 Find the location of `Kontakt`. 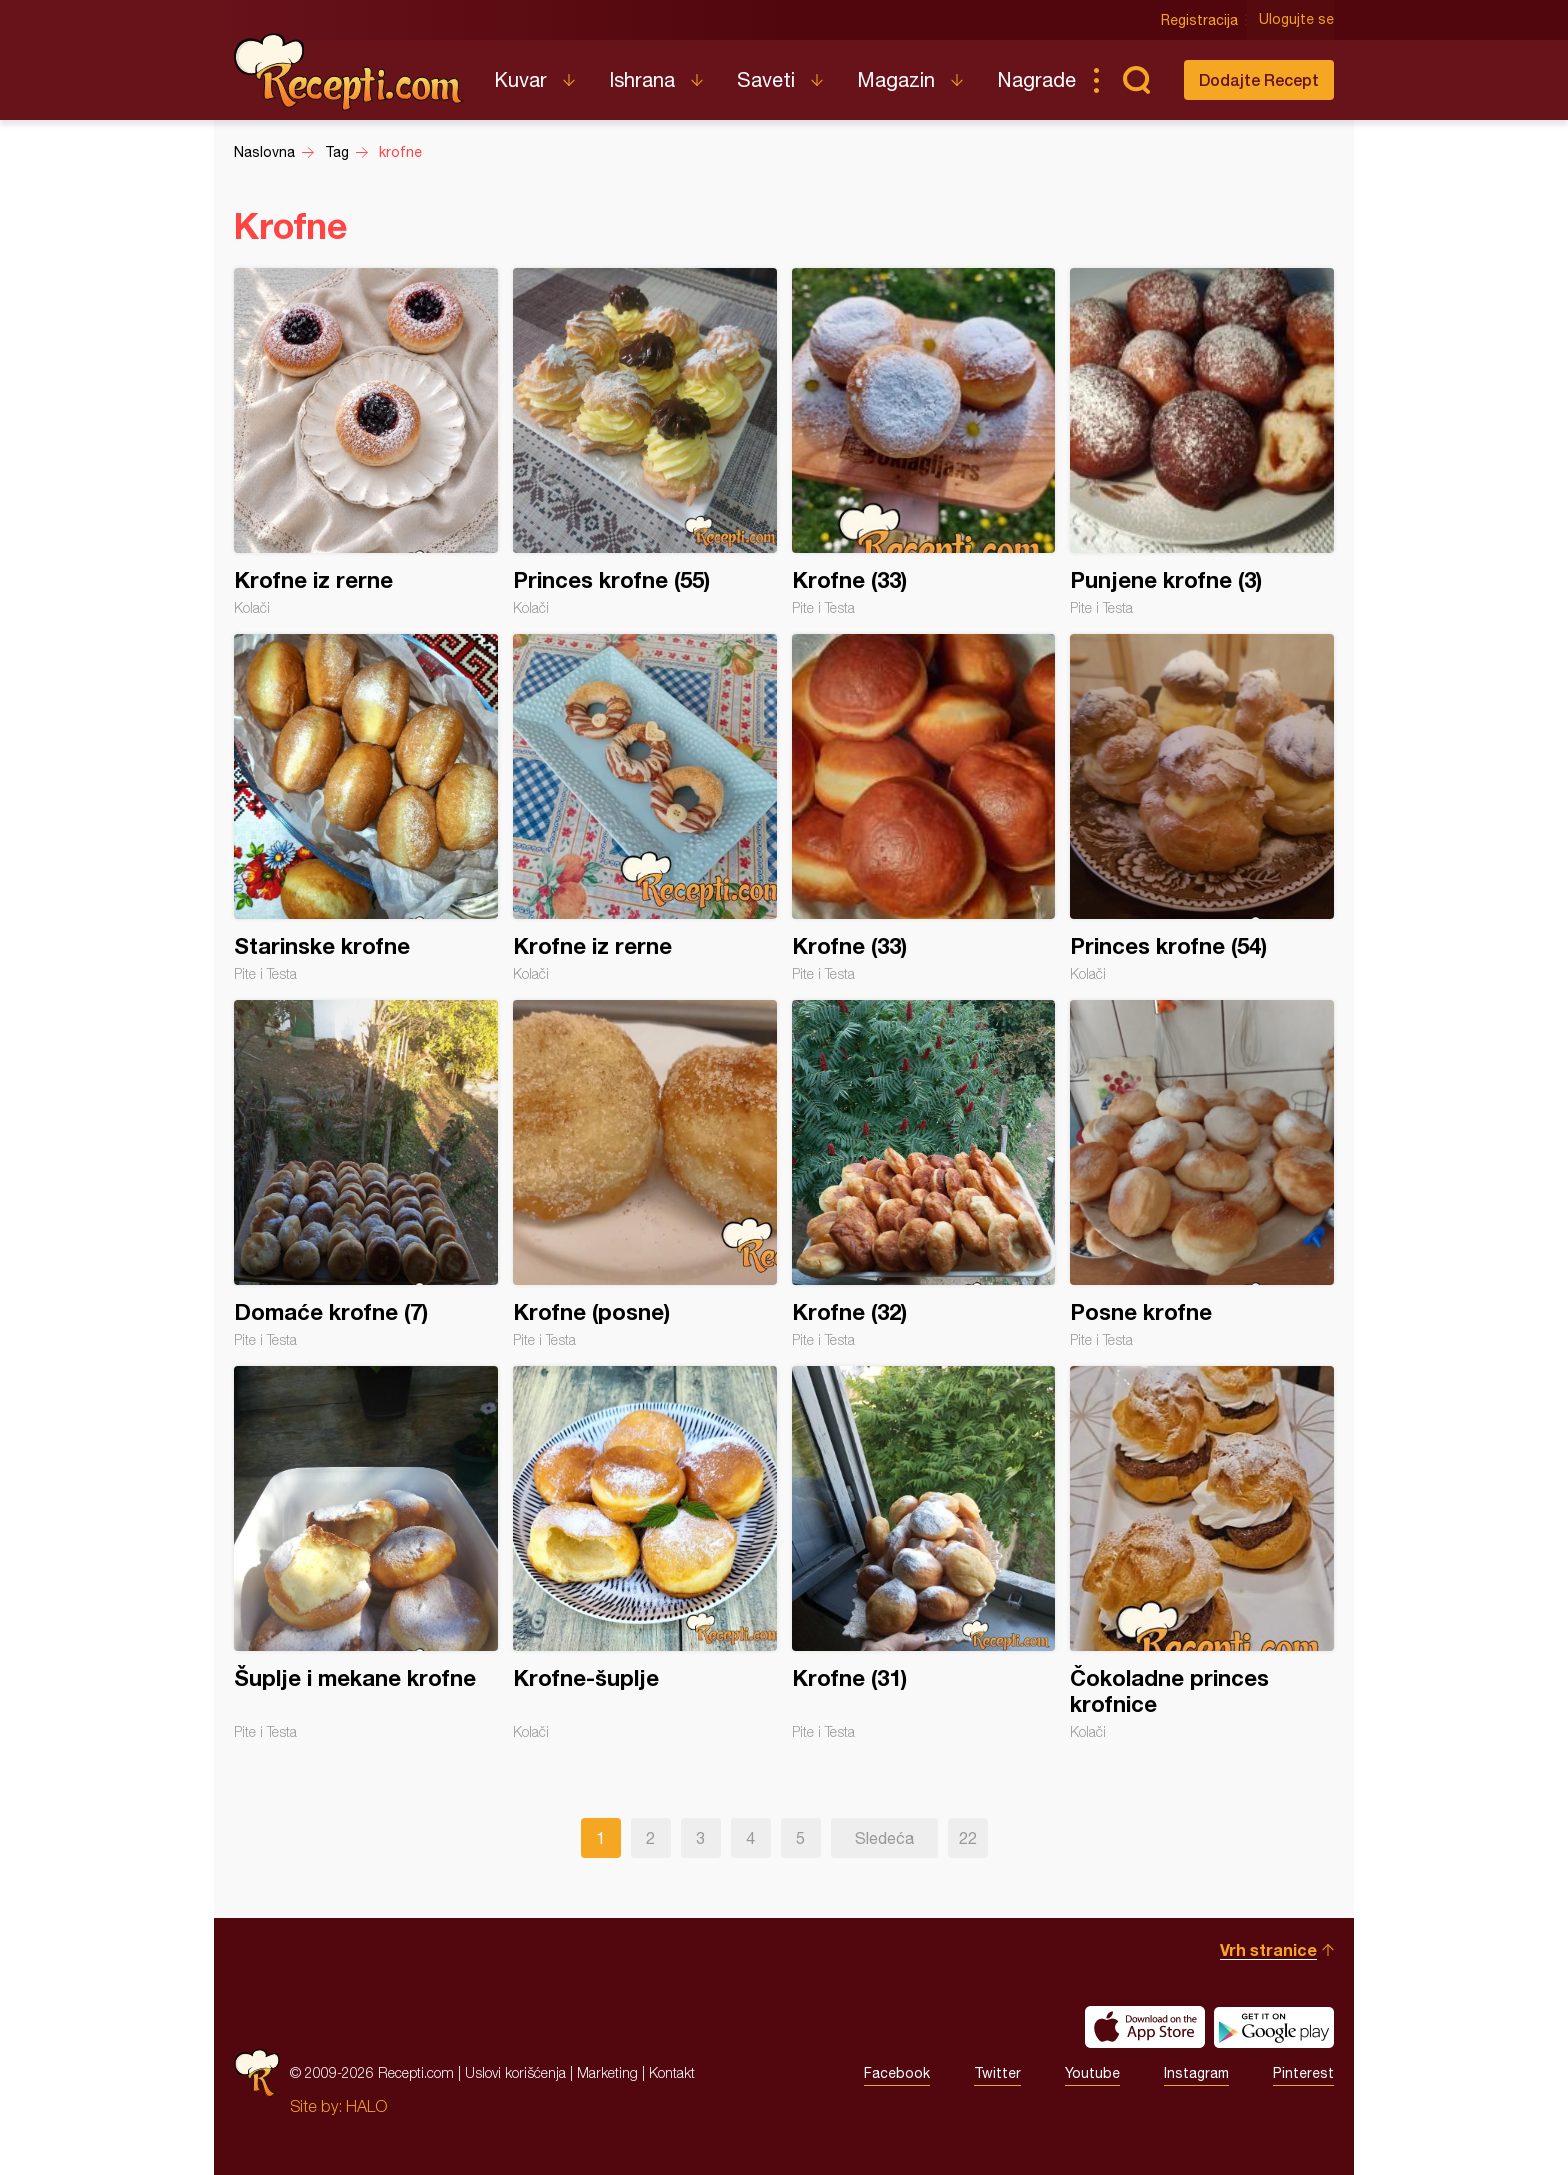

Kontakt is located at coordinates (672, 2072).